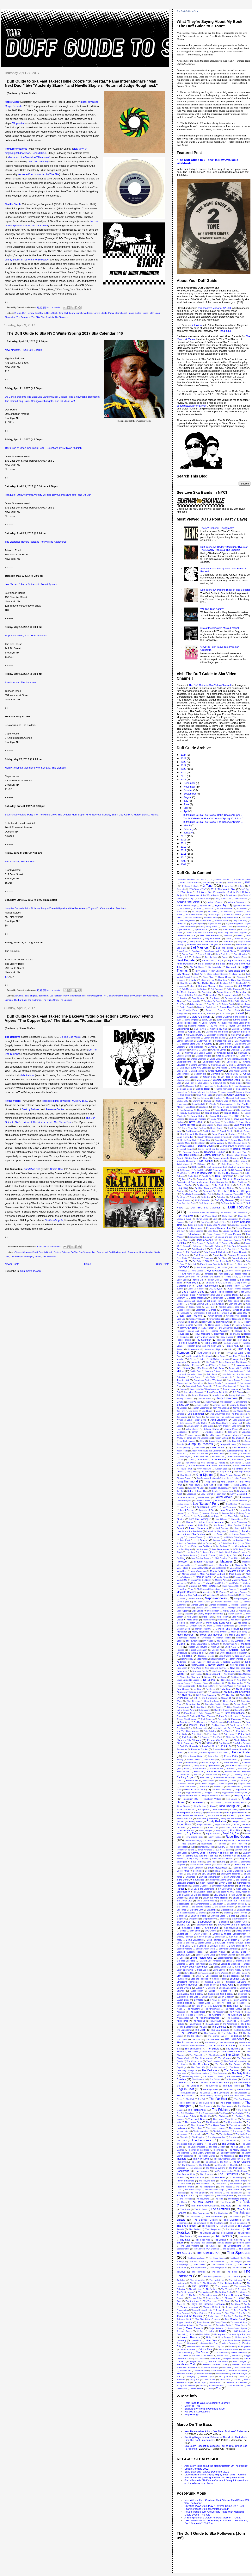 Image resolution: width=252 pixels, height=2576 pixels. Describe the element at coordinates (75, 313) in the screenshot. I see `Lenny Bignell` at that location.